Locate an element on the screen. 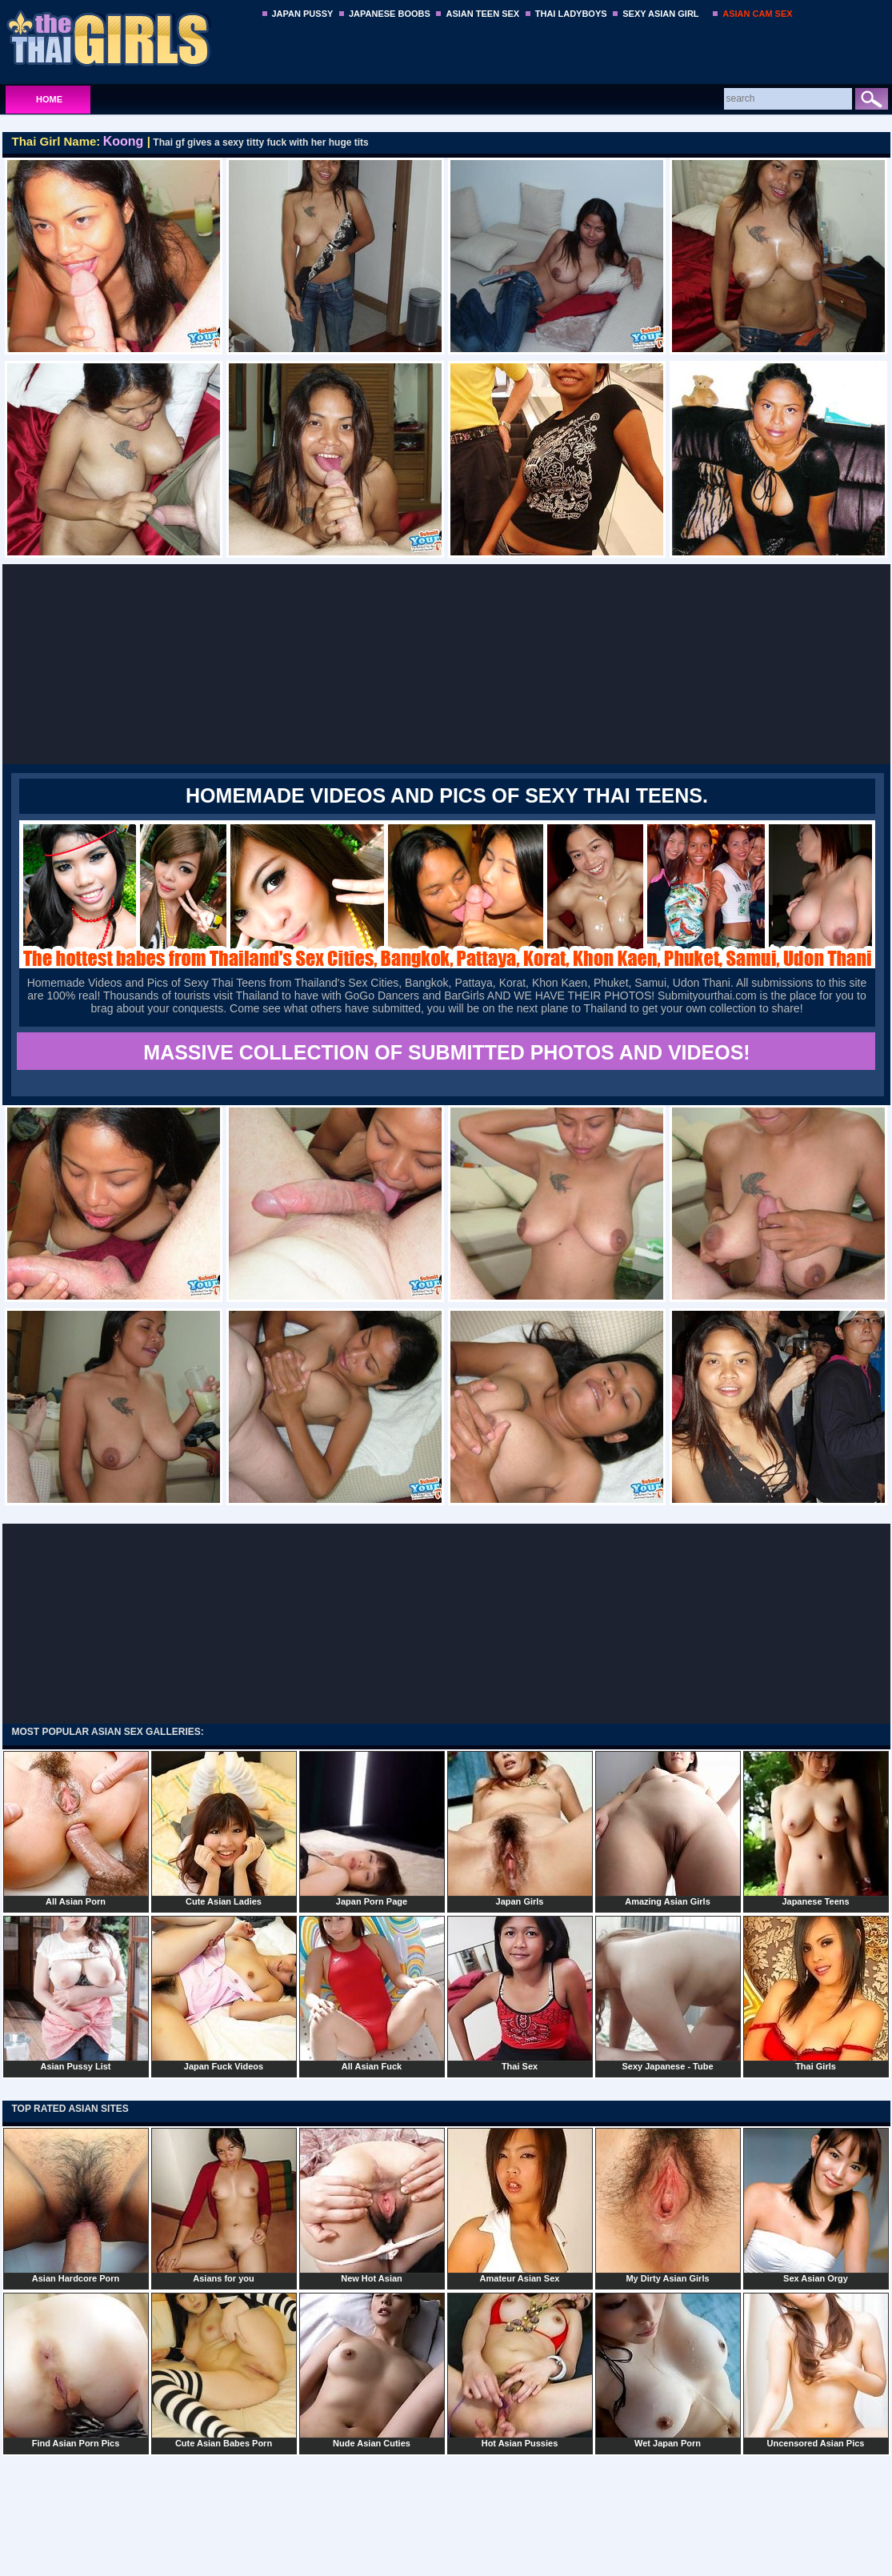 The width and height of the screenshot is (892, 2576). Japan Fuck Videos is located at coordinates (224, 1993).